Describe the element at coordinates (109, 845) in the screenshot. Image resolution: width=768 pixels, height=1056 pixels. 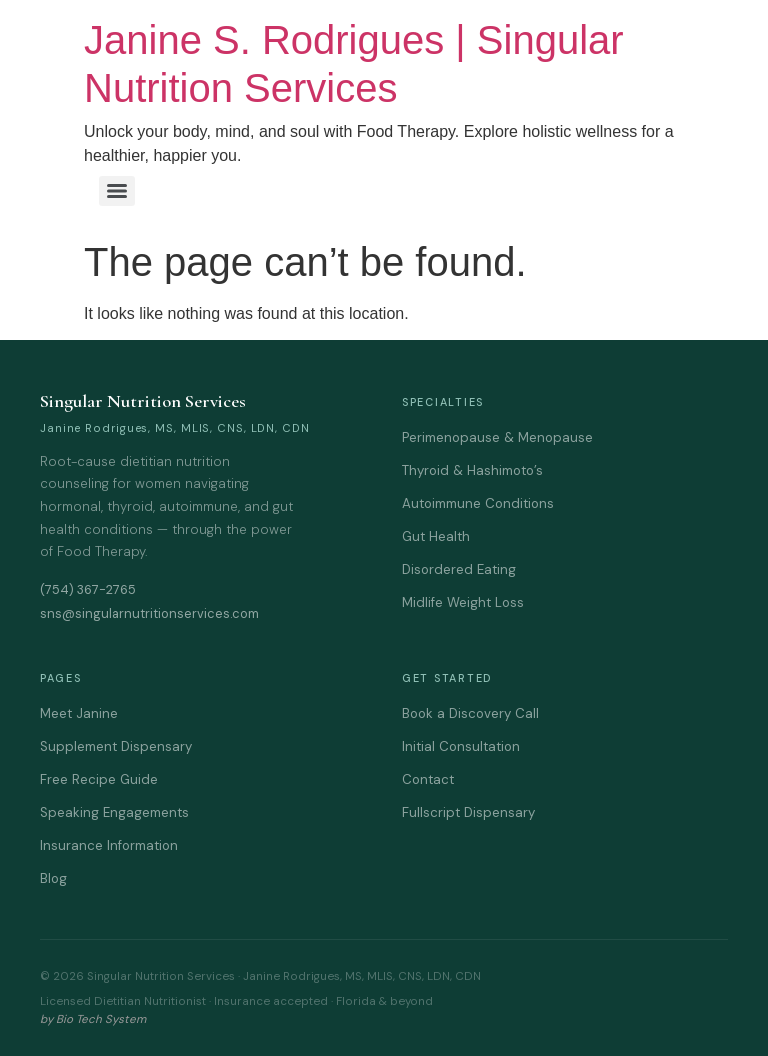
I see `Insurance Information` at that location.